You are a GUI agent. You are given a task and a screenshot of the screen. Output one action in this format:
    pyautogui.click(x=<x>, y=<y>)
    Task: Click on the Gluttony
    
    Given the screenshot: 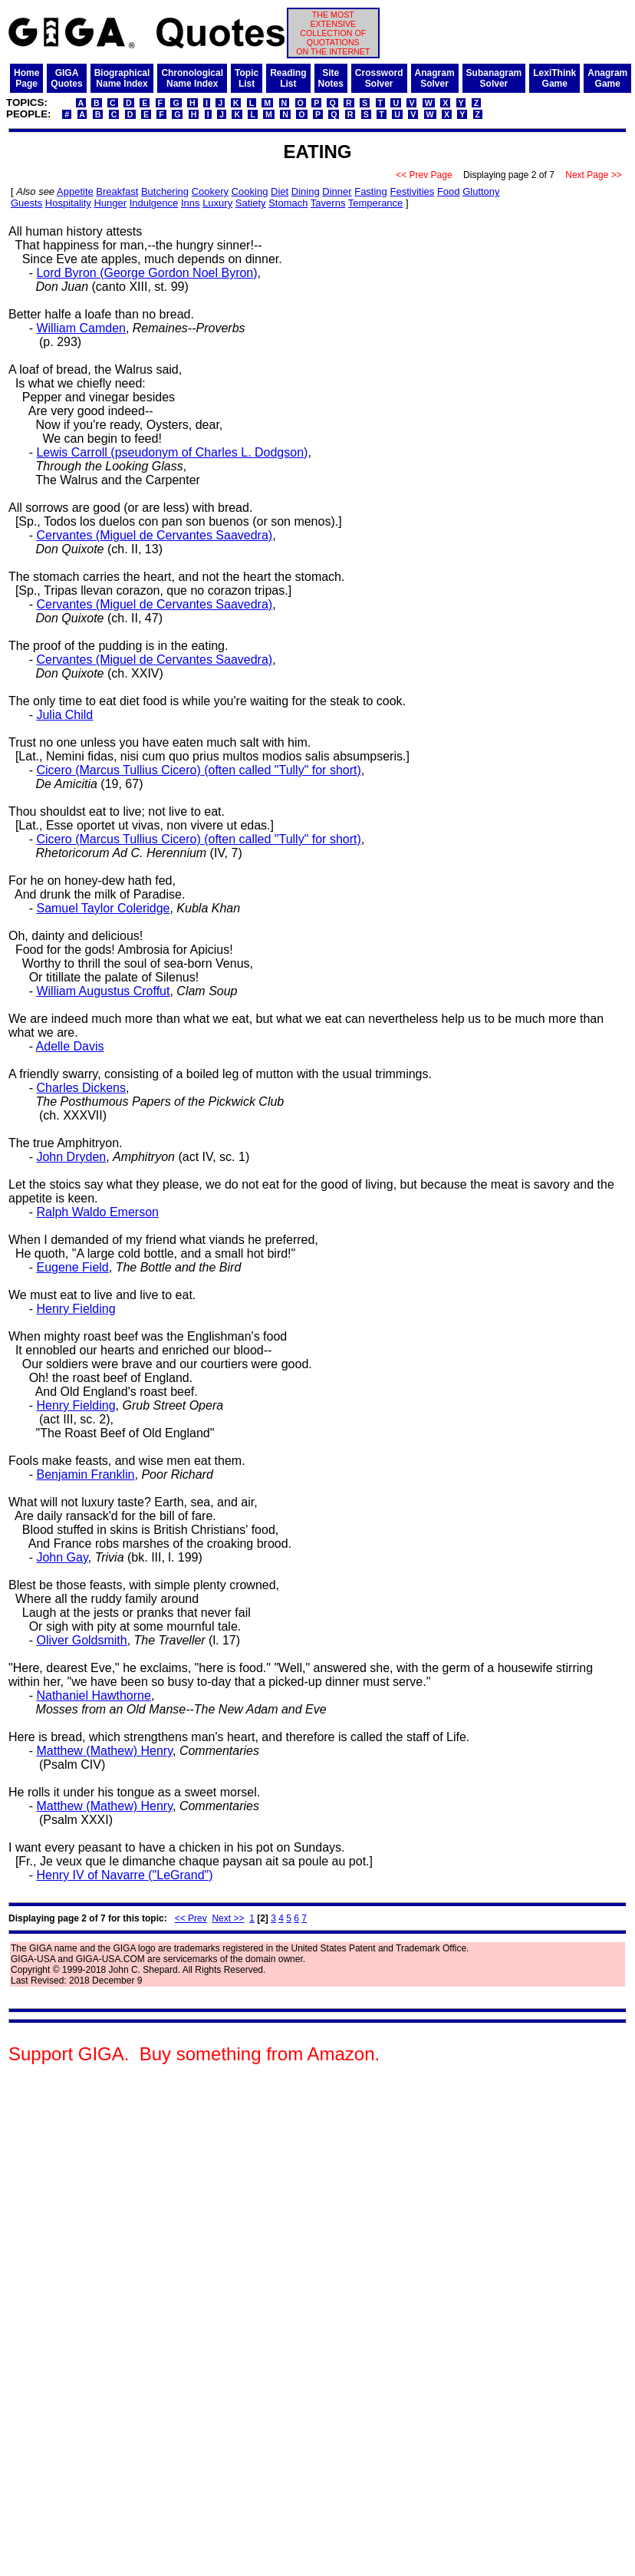 What is the action you would take?
    pyautogui.click(x=480, y=191)
    